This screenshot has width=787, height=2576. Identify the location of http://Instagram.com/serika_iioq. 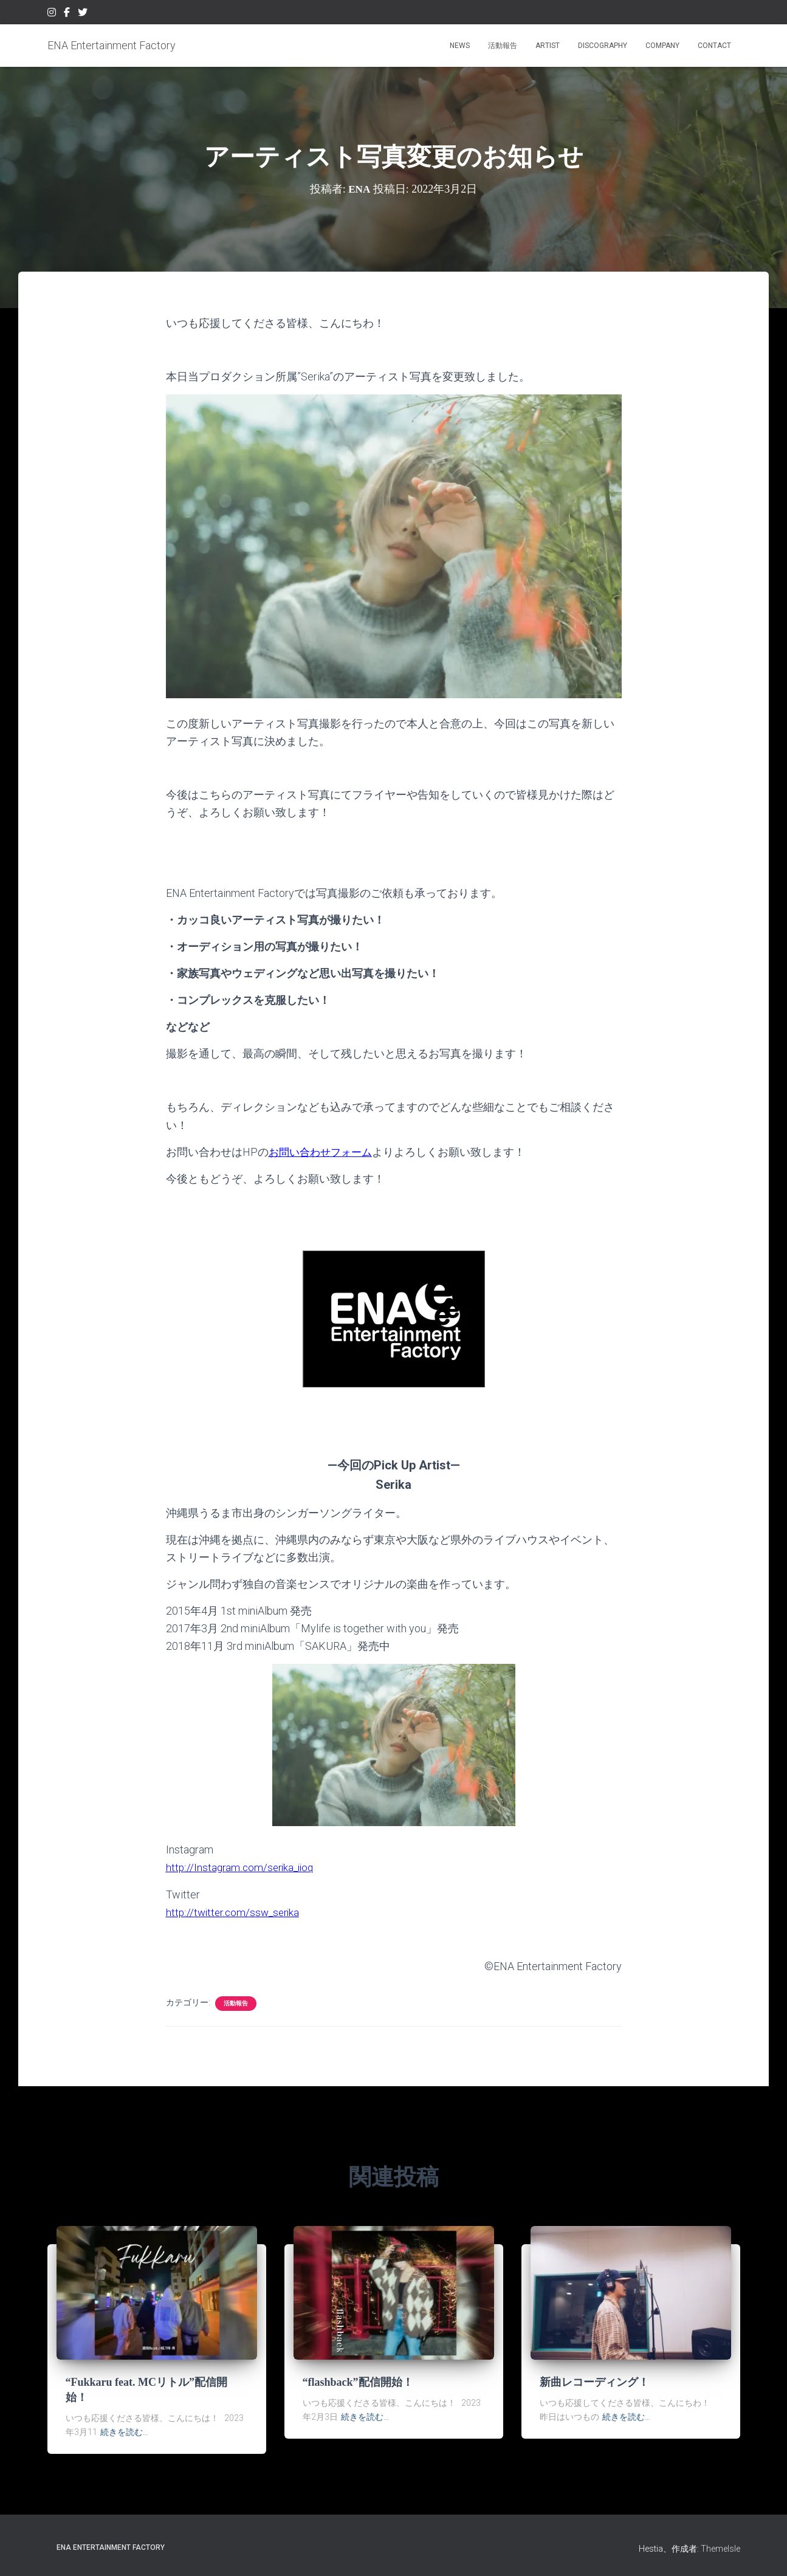
(242, 1867).